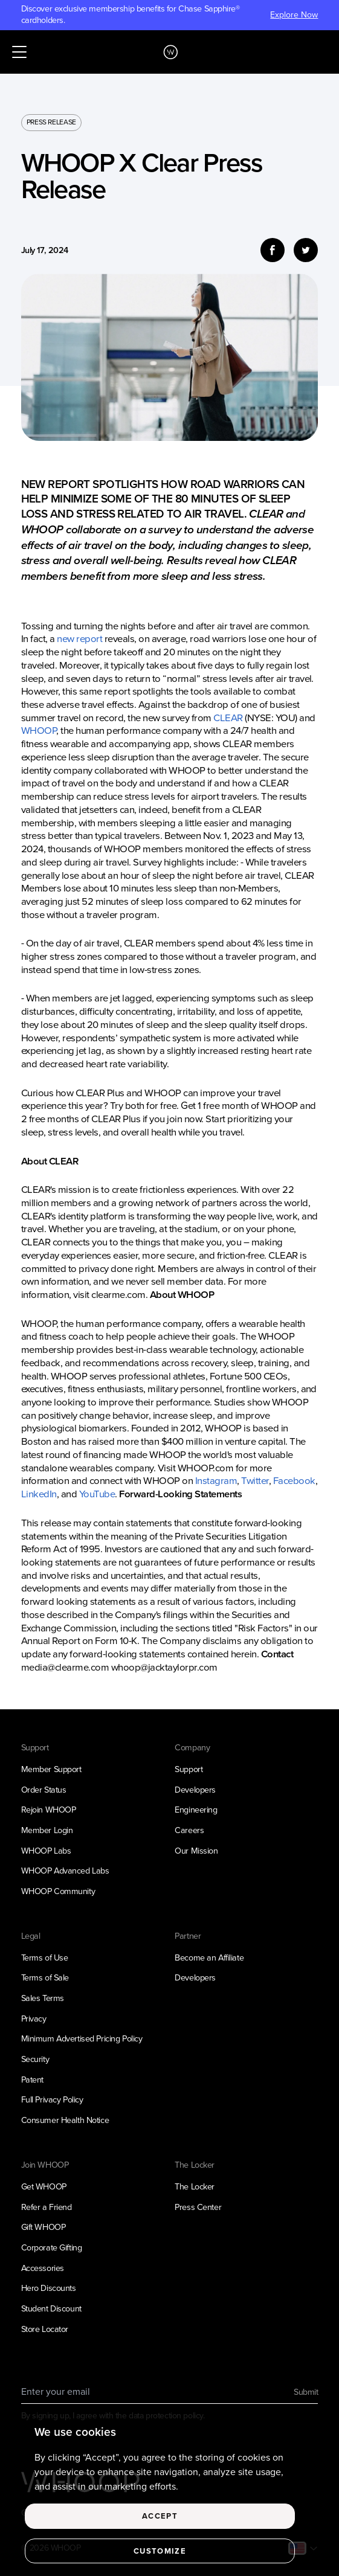  I want to click on Become an Affiliate, so click(209, 1957).